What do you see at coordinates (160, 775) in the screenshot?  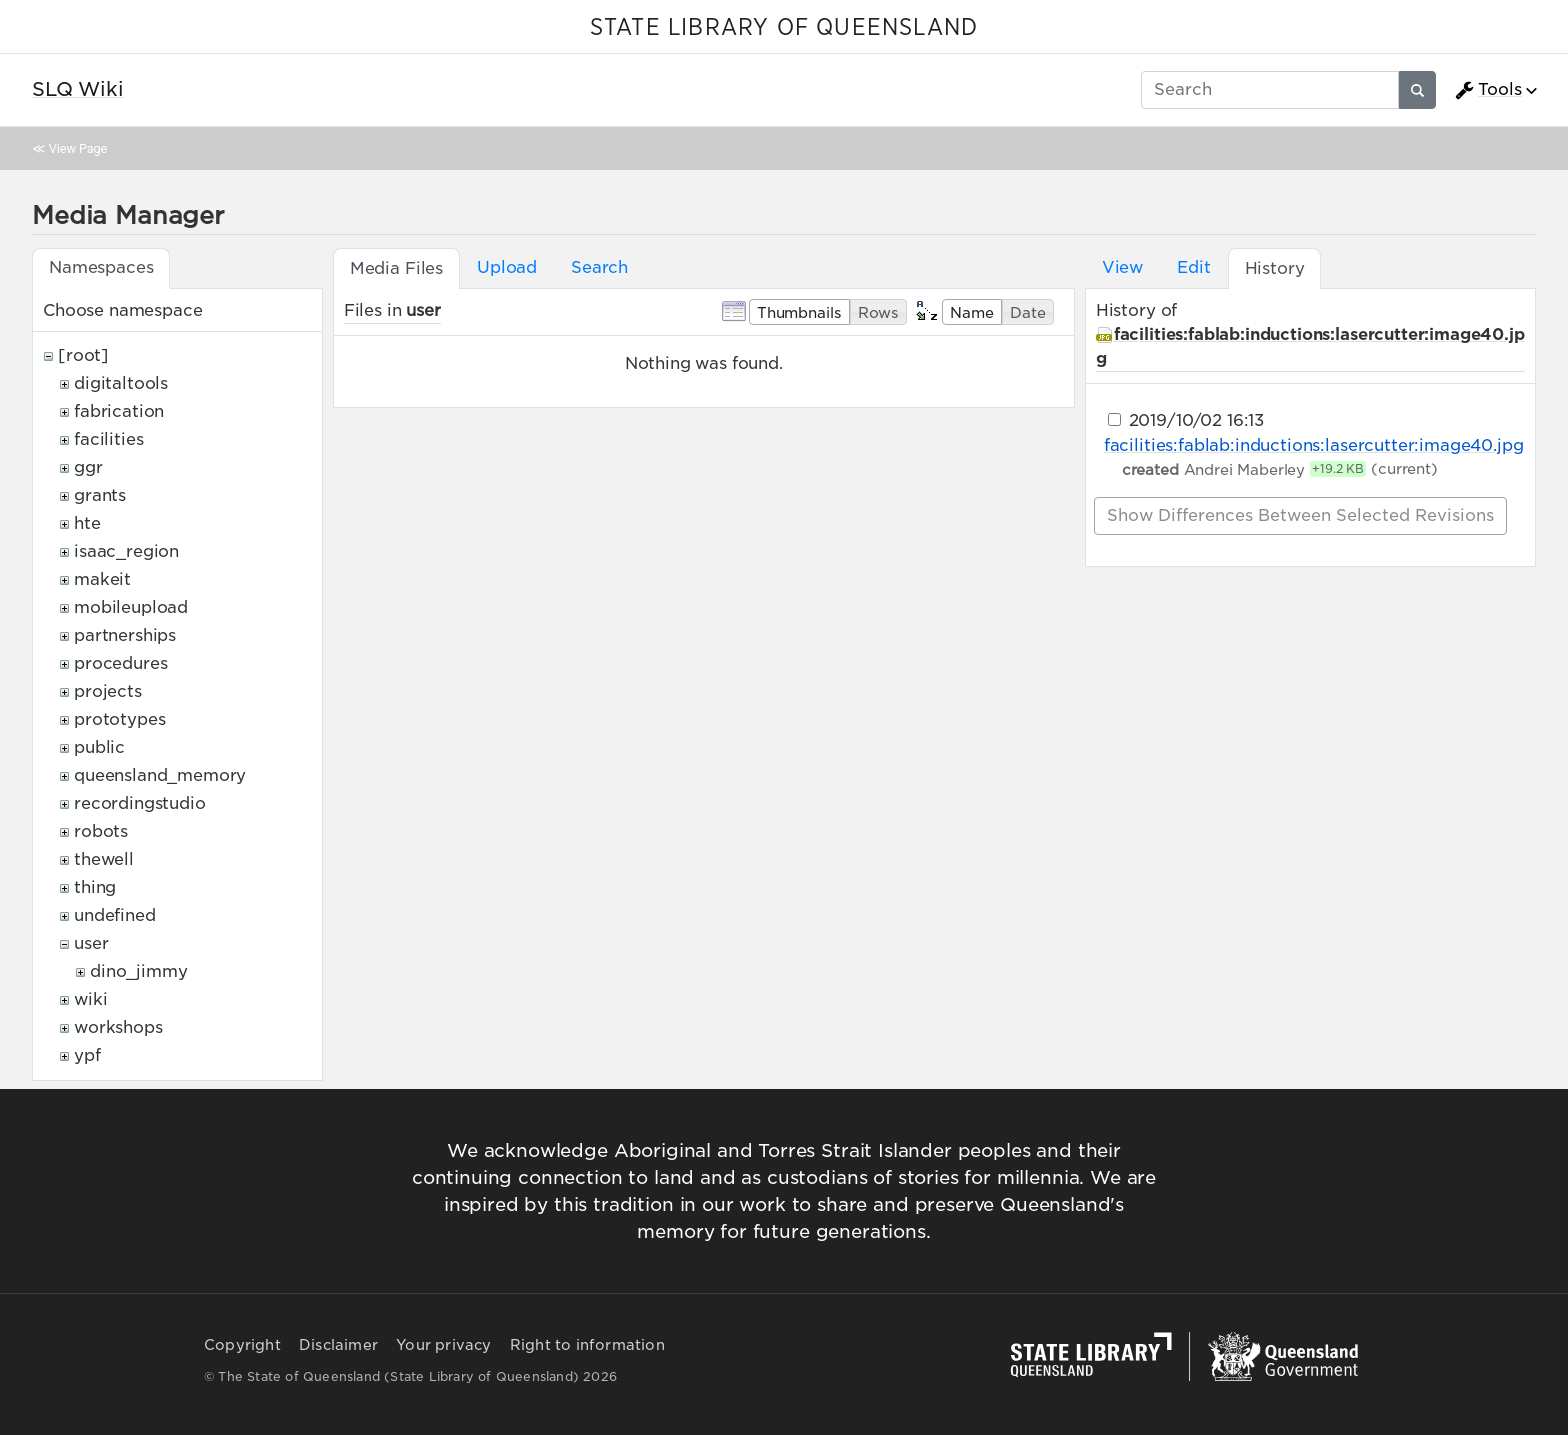 I see `queensland_memory` at bounding box center [160, 775].